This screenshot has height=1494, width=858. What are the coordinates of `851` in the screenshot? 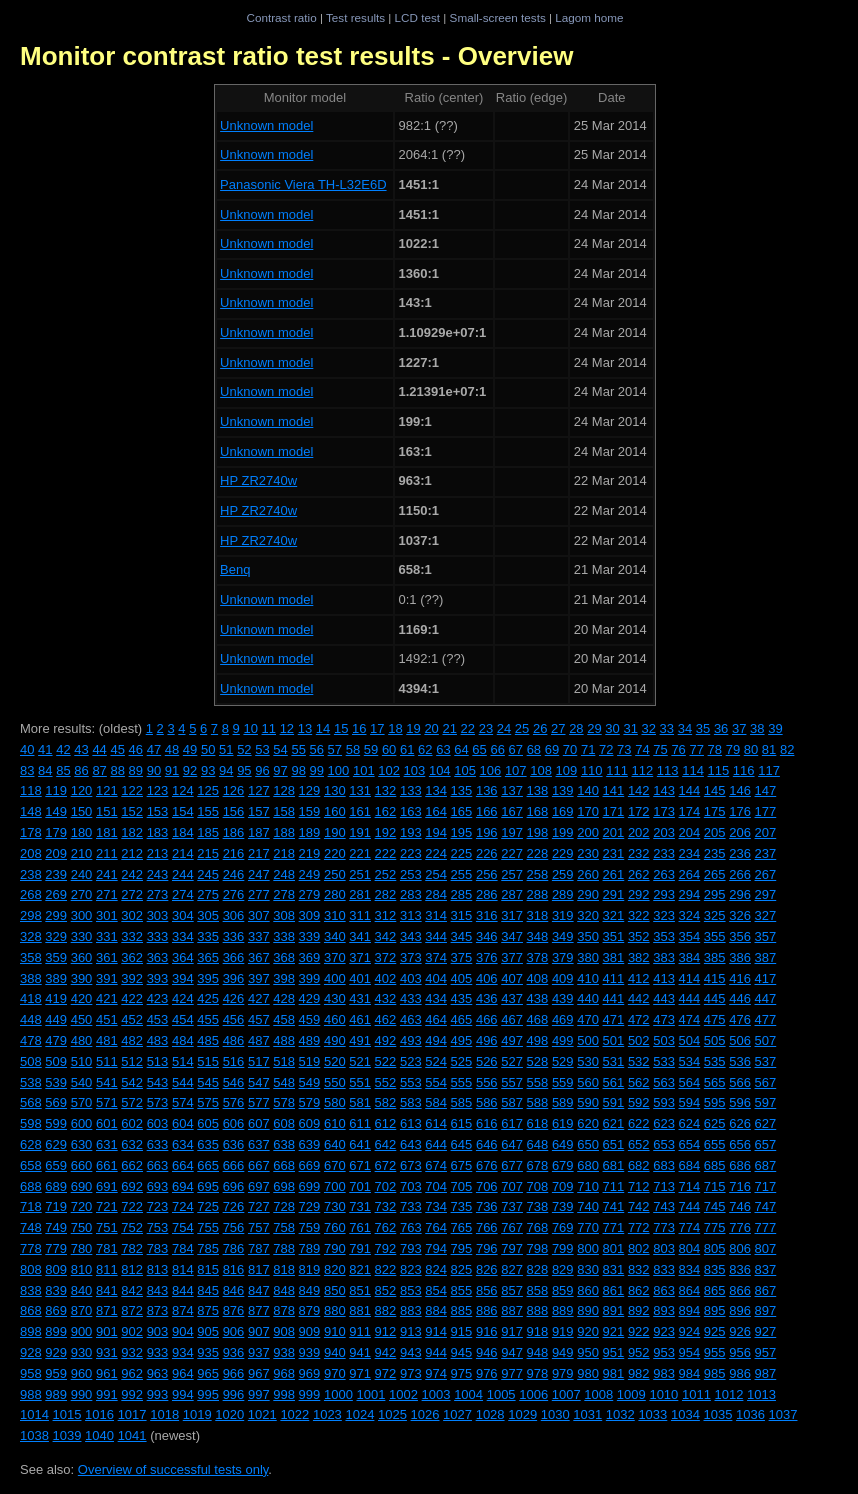 It's located at (360, 1290).